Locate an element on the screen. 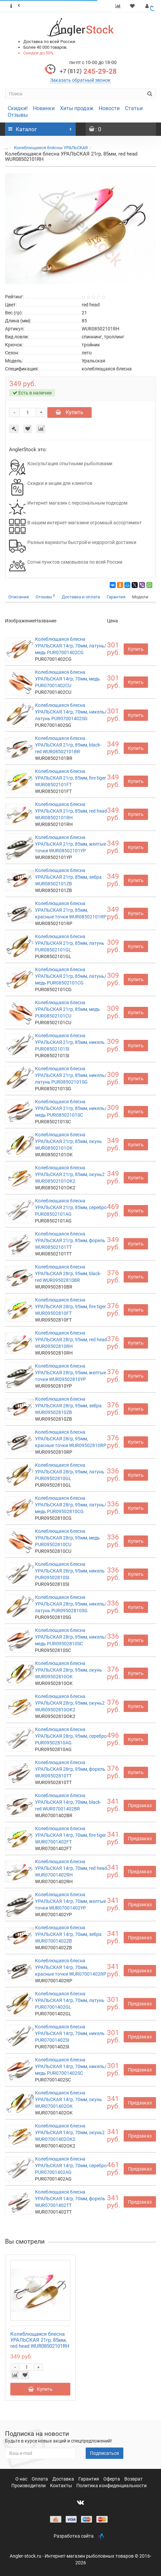  Колеблющаяся блесна УРАЛЬСКАЯ 28гр, 95мм, никель/медь PUR09502810SC is located at coordinates (71, 1637).